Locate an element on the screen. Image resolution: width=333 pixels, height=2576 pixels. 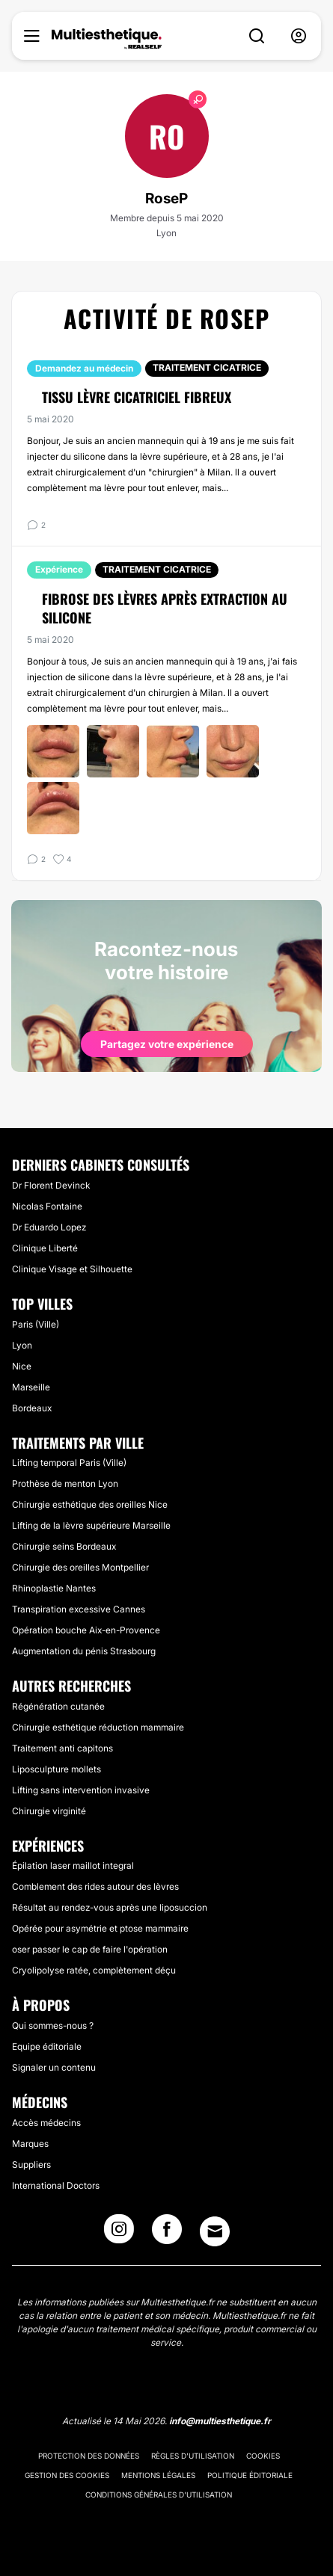
Règles d'utilisation is located at coordinates (192, 2455).